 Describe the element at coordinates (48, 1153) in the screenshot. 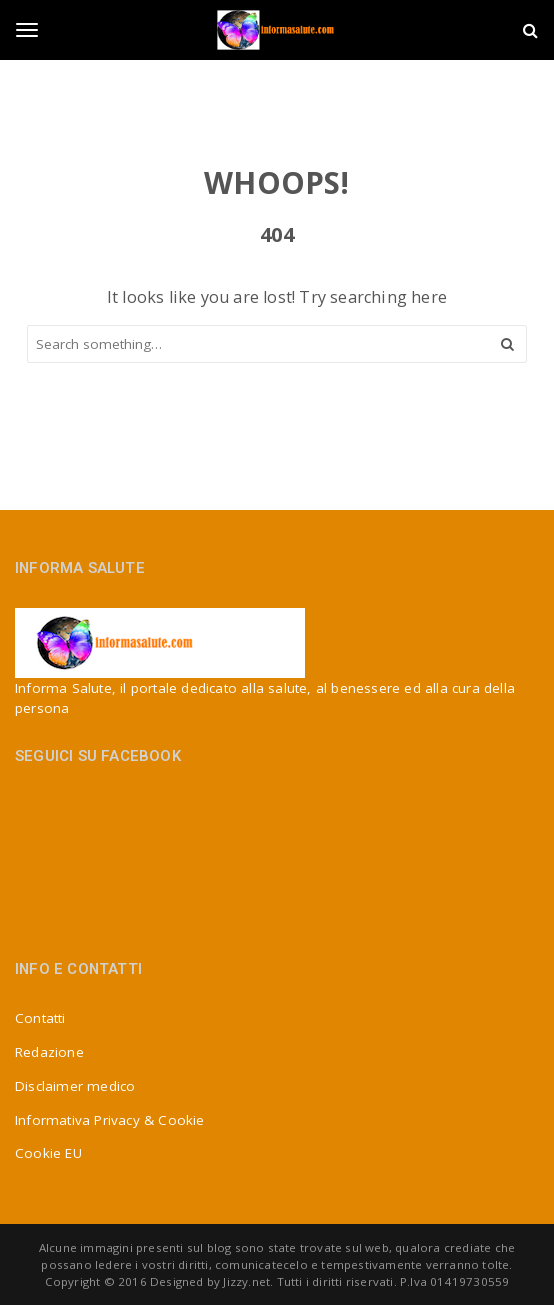

I see `Cookie EU` at that location.